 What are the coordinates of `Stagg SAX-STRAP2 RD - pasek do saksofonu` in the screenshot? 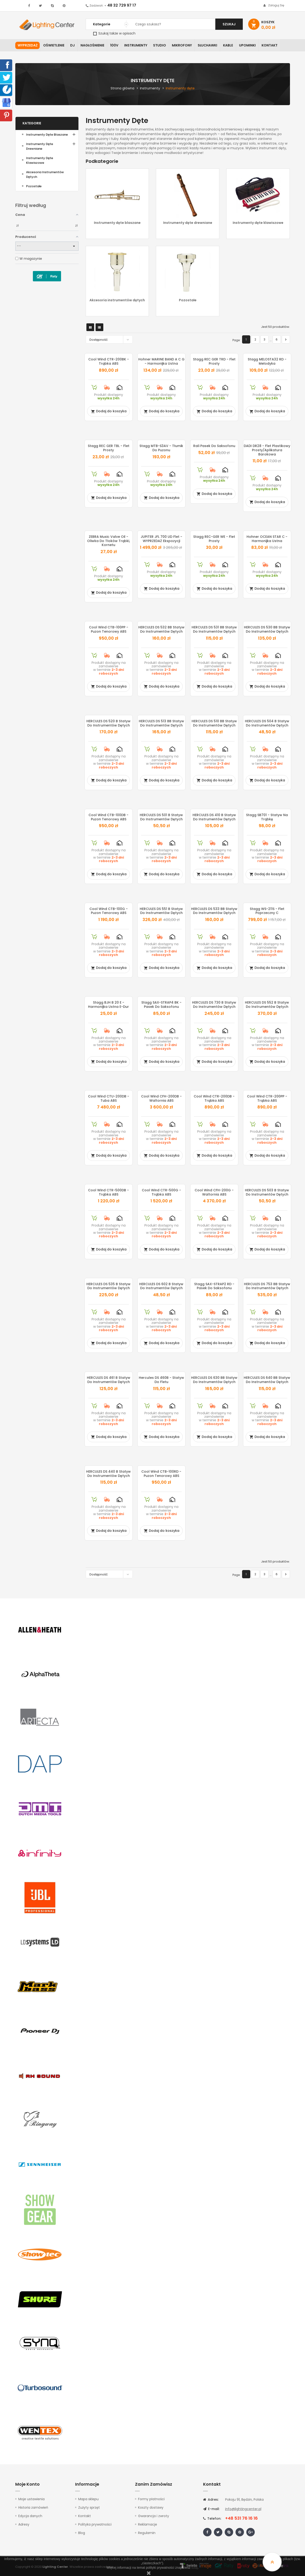 It's located at (214, 1286).